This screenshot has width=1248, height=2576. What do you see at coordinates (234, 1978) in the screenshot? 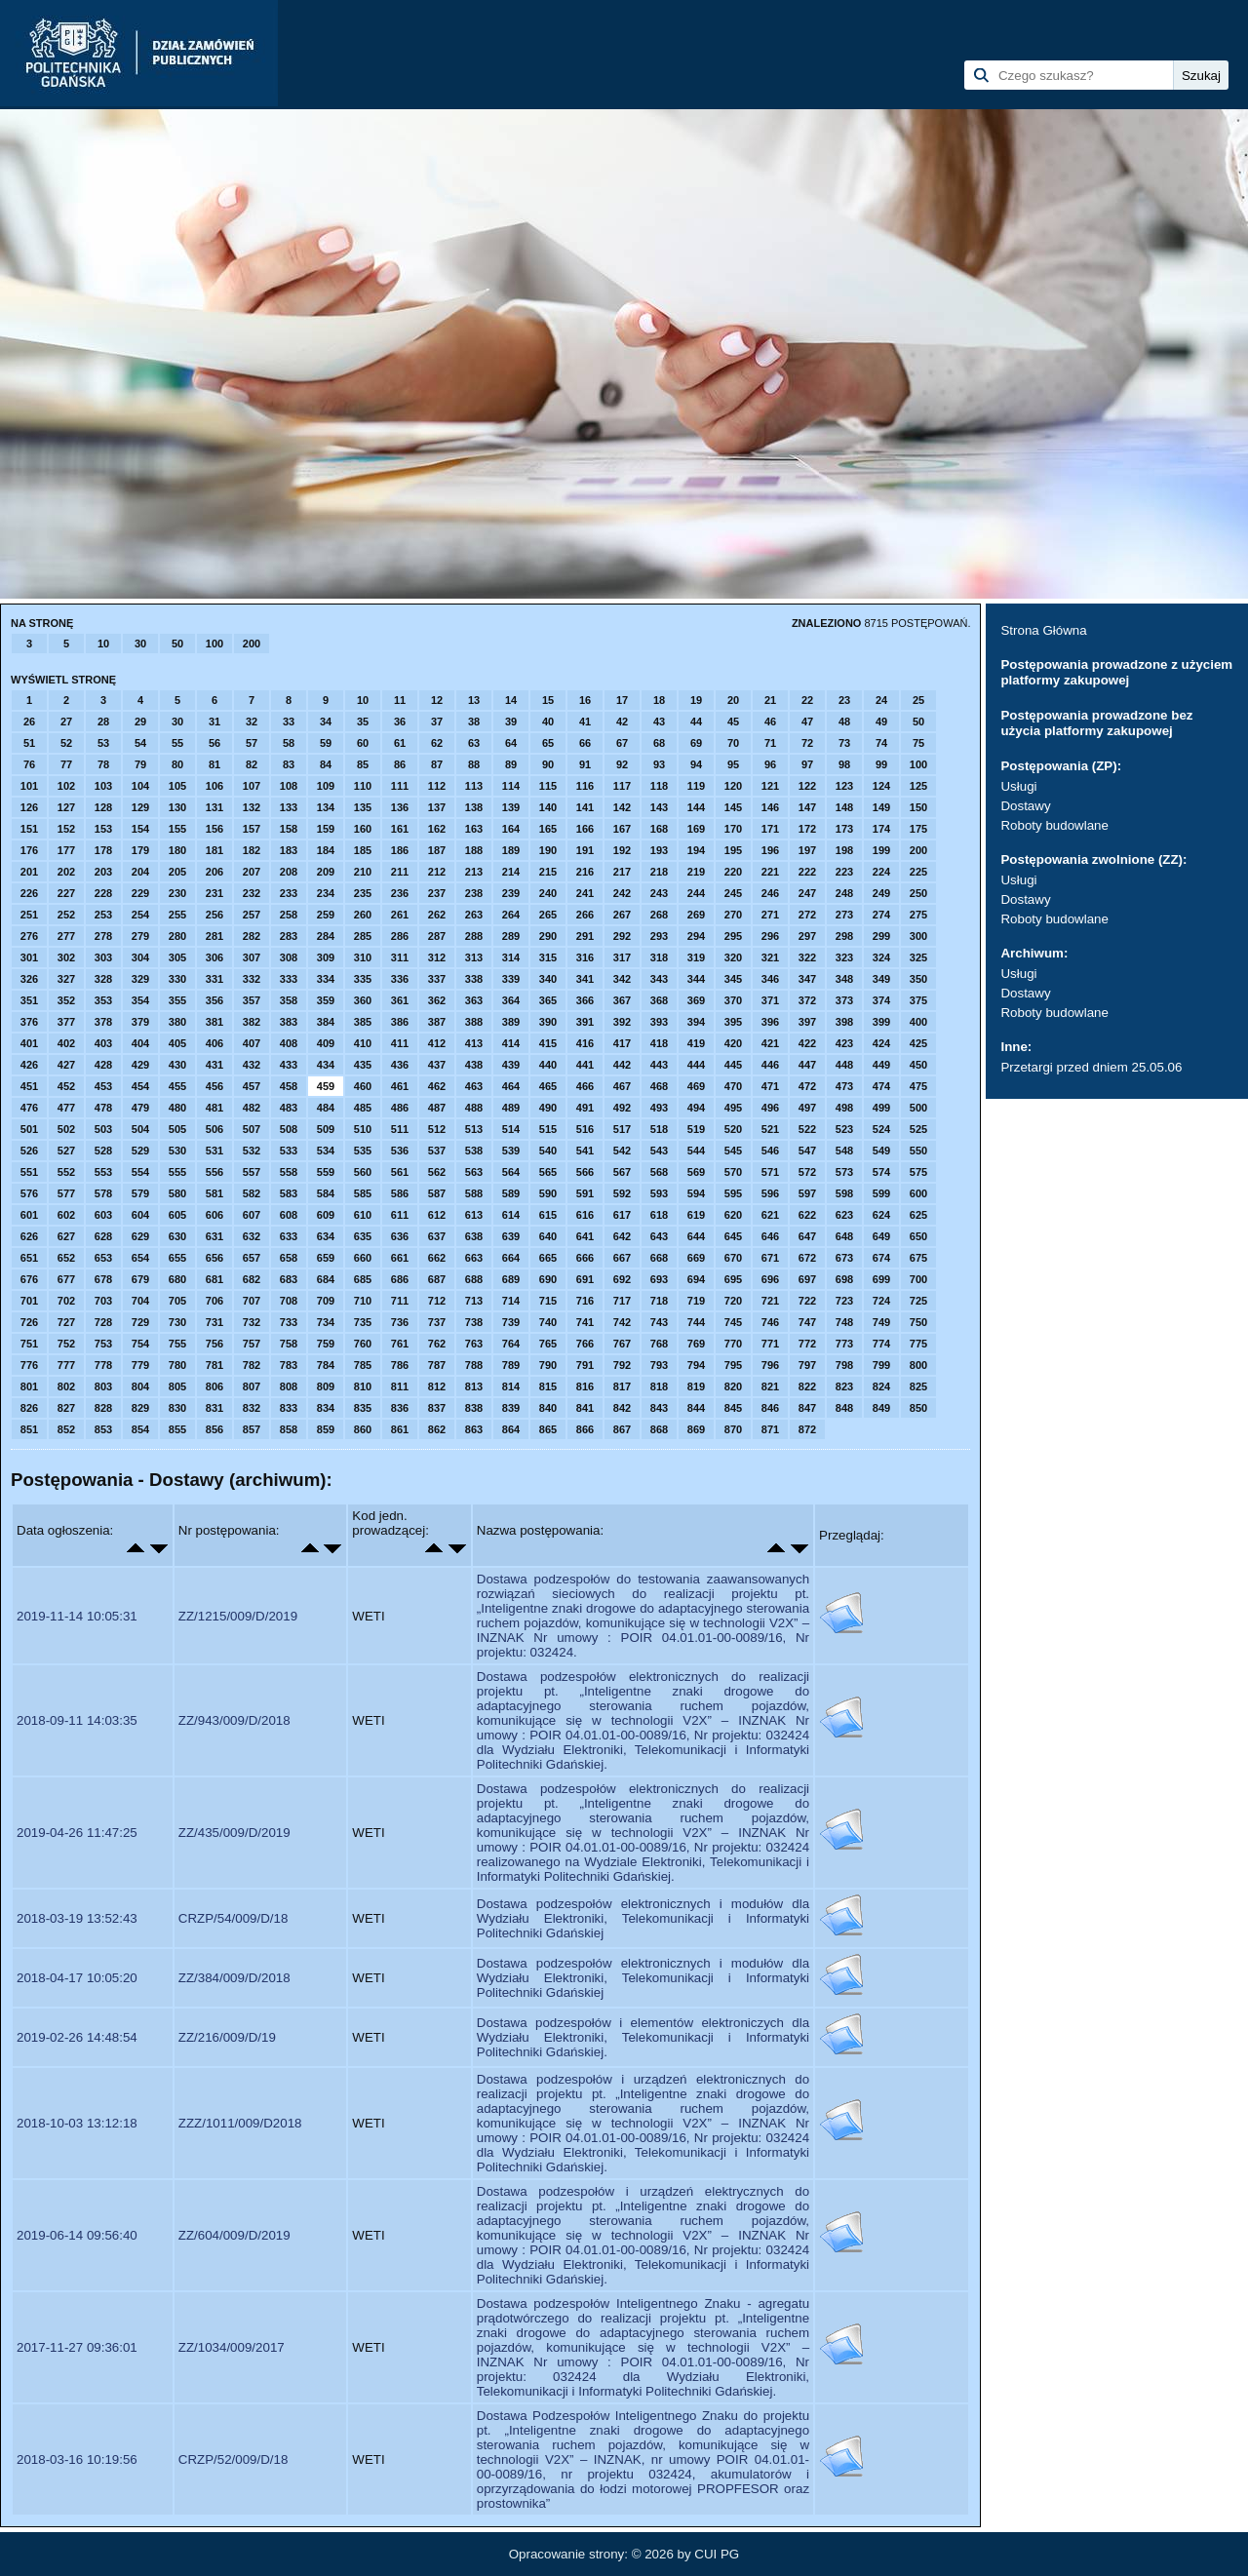
I see `ZZ/384/009/D/2018` at bounding box center [234, 1978].